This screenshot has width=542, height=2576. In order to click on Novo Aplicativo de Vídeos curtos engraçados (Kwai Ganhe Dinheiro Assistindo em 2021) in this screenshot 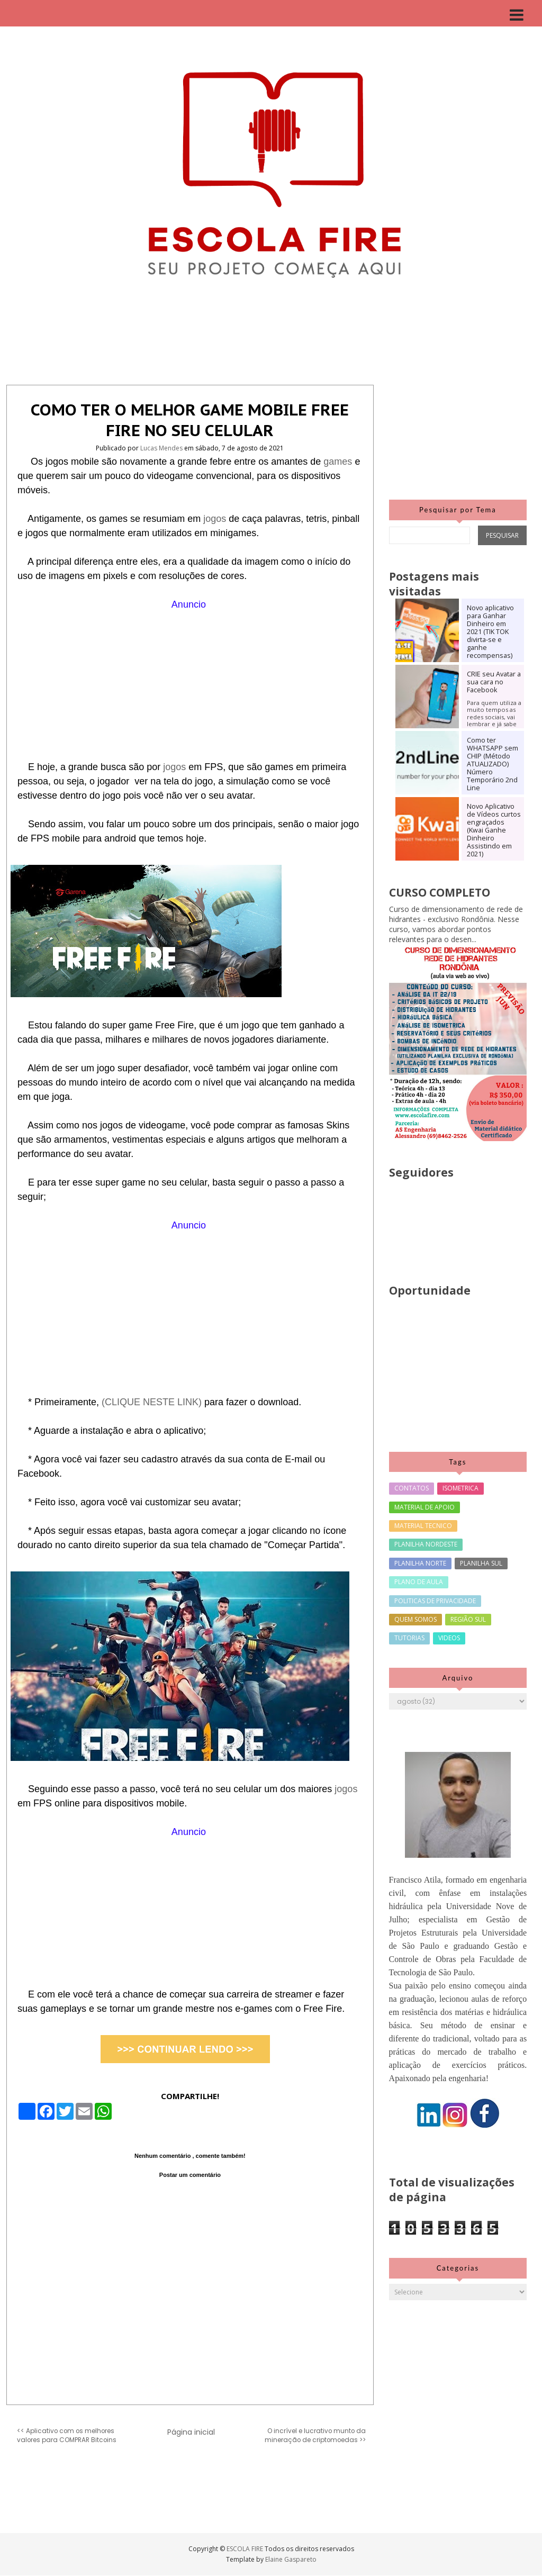, I will do `click(494, 830)`.